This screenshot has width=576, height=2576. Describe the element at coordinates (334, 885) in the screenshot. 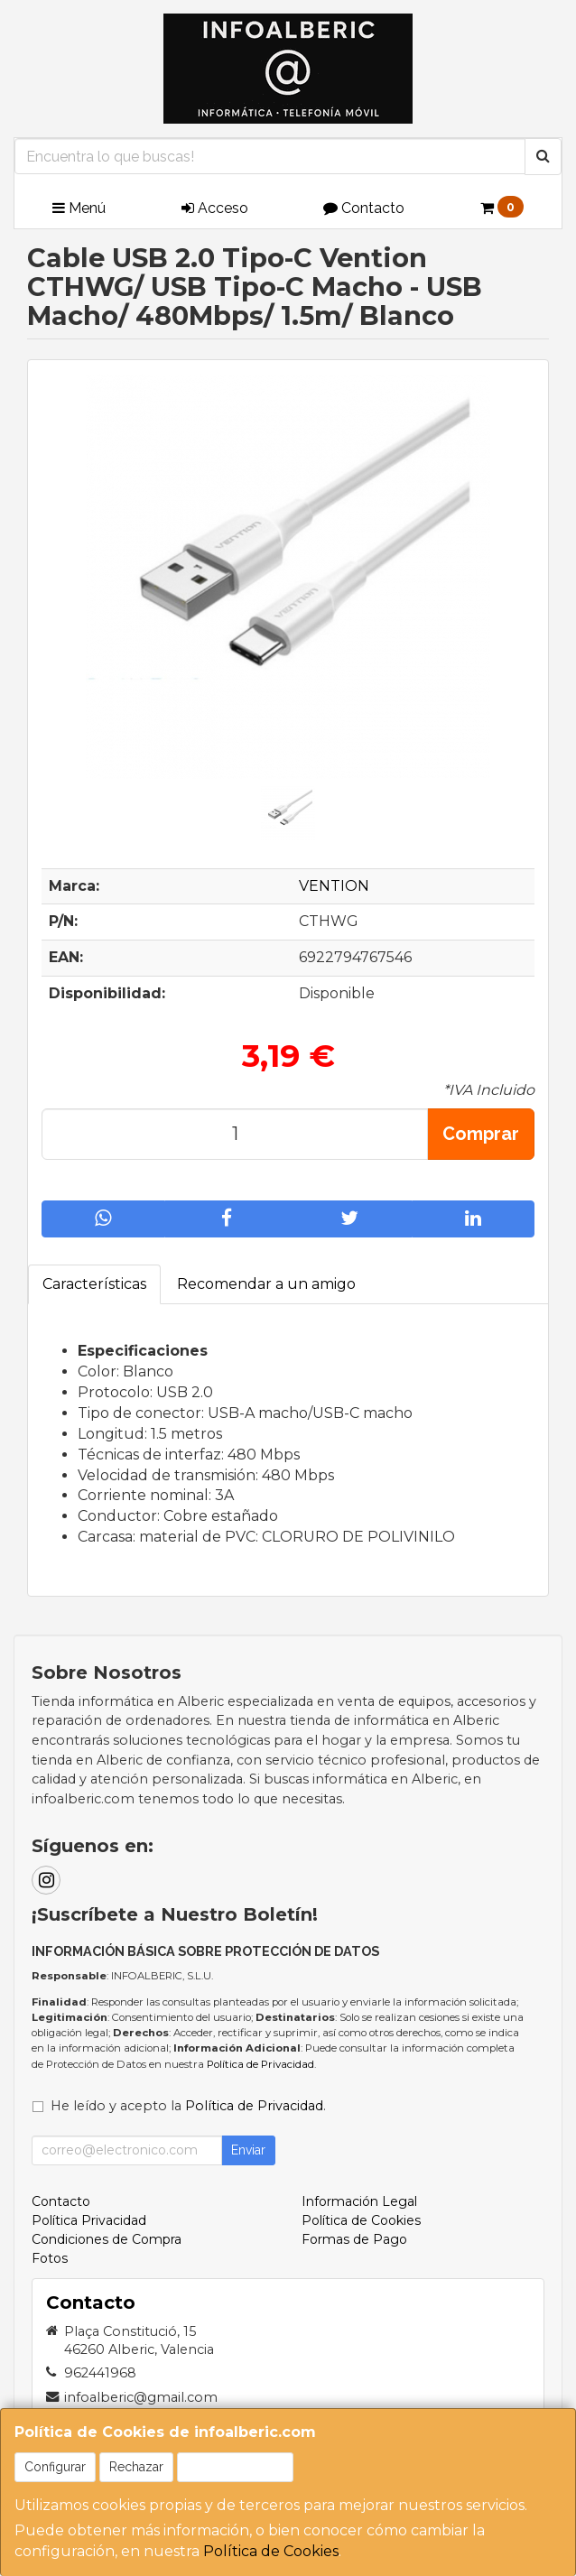

I see `VENTION` at that location.